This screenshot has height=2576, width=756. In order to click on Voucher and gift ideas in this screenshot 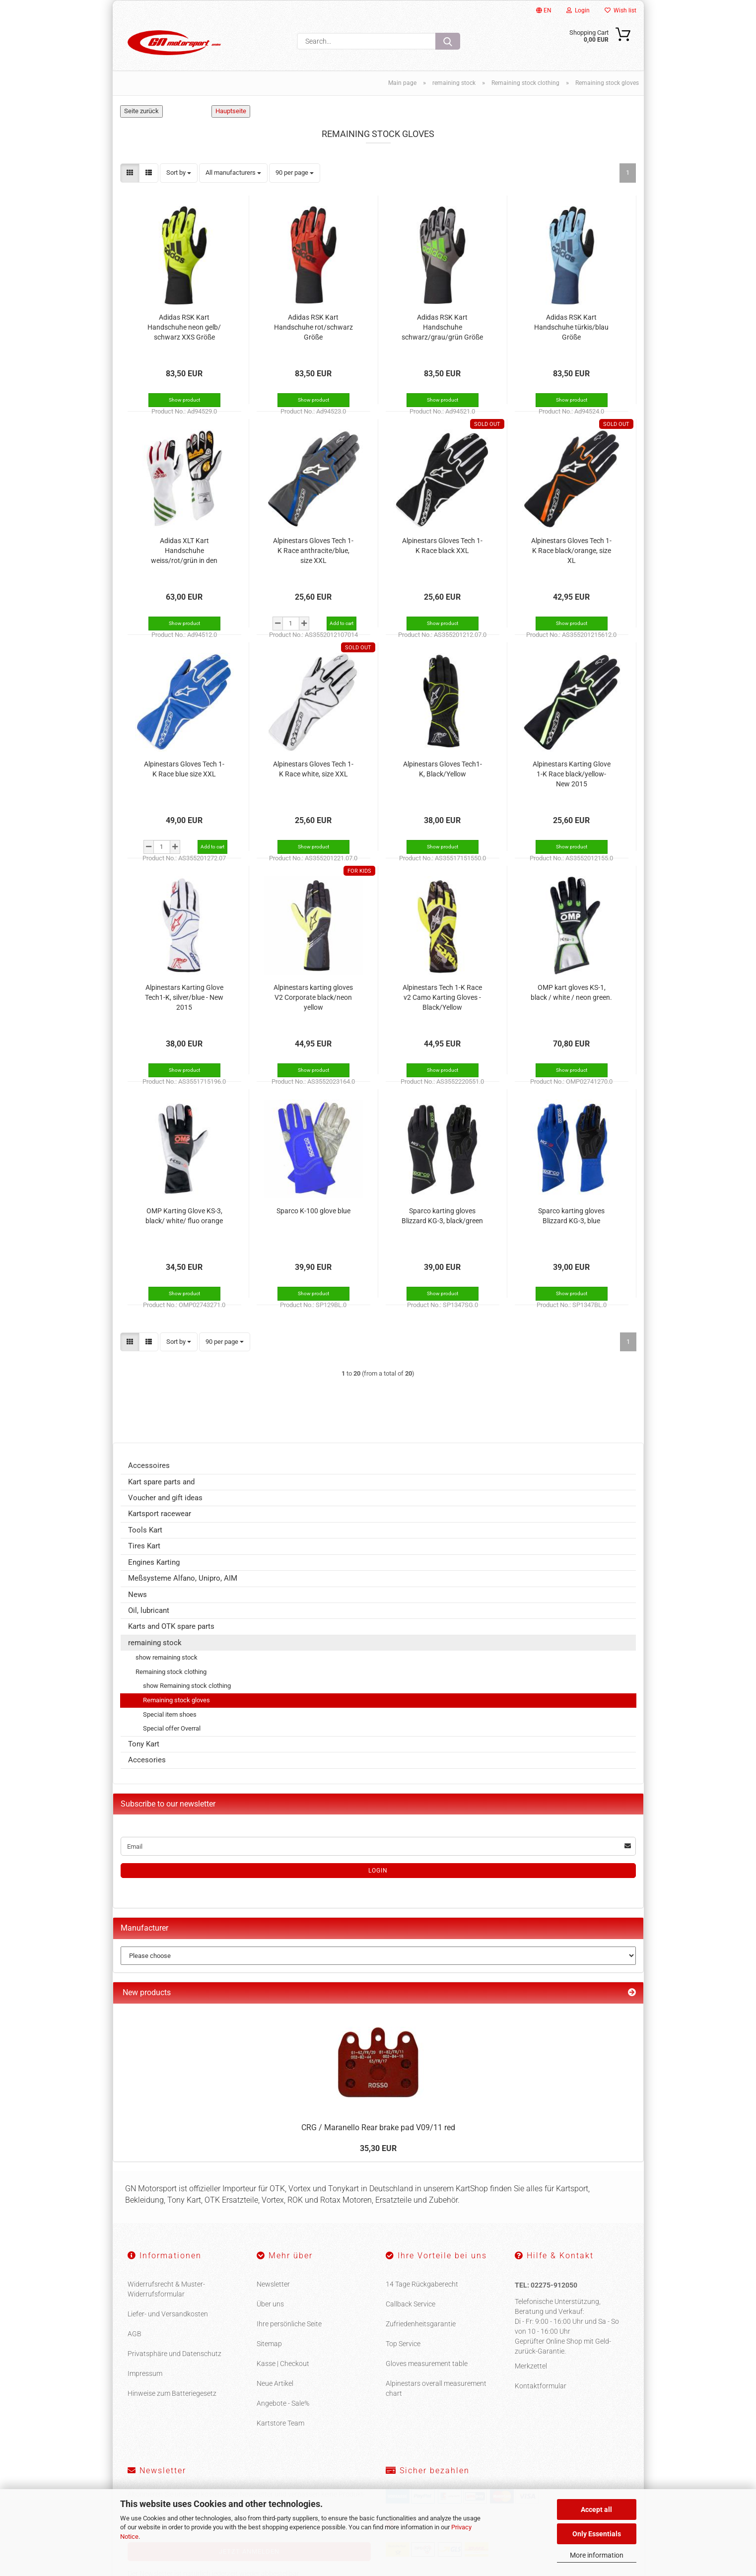, I will do `click(165, 1509)`.